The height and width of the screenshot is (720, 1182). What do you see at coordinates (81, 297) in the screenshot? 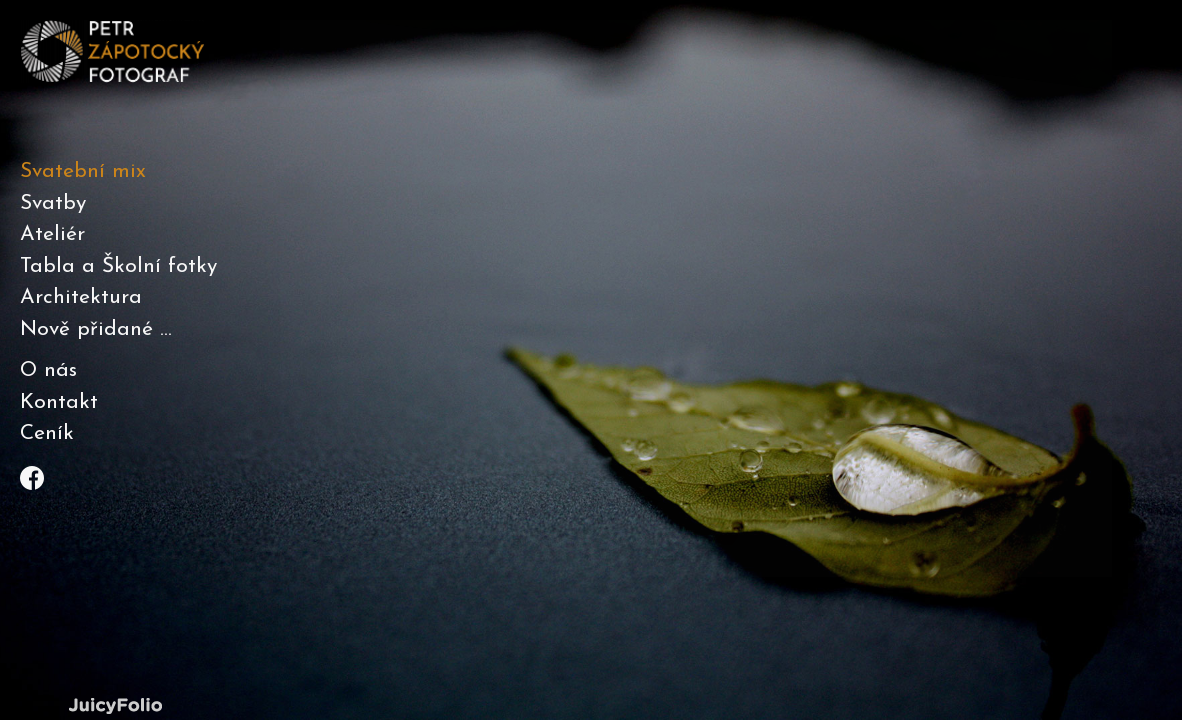
I see `Architektura` at bounding box center [81, 297].